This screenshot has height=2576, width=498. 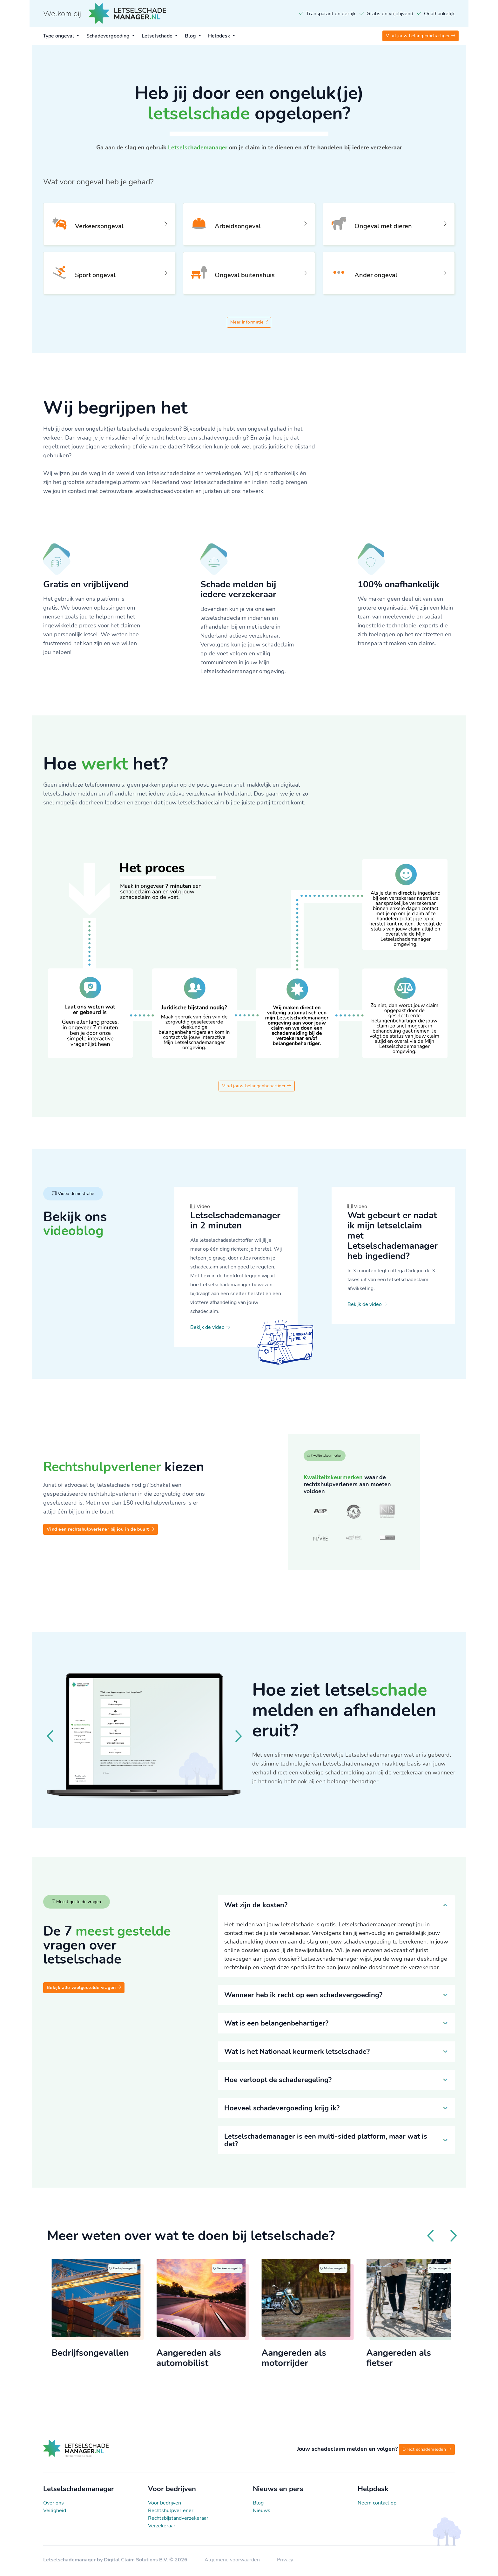 What do you see at coordinates (426, 2452) in the screenshot?
I see `Direct schademelden` at bounding box center [426, 2452].